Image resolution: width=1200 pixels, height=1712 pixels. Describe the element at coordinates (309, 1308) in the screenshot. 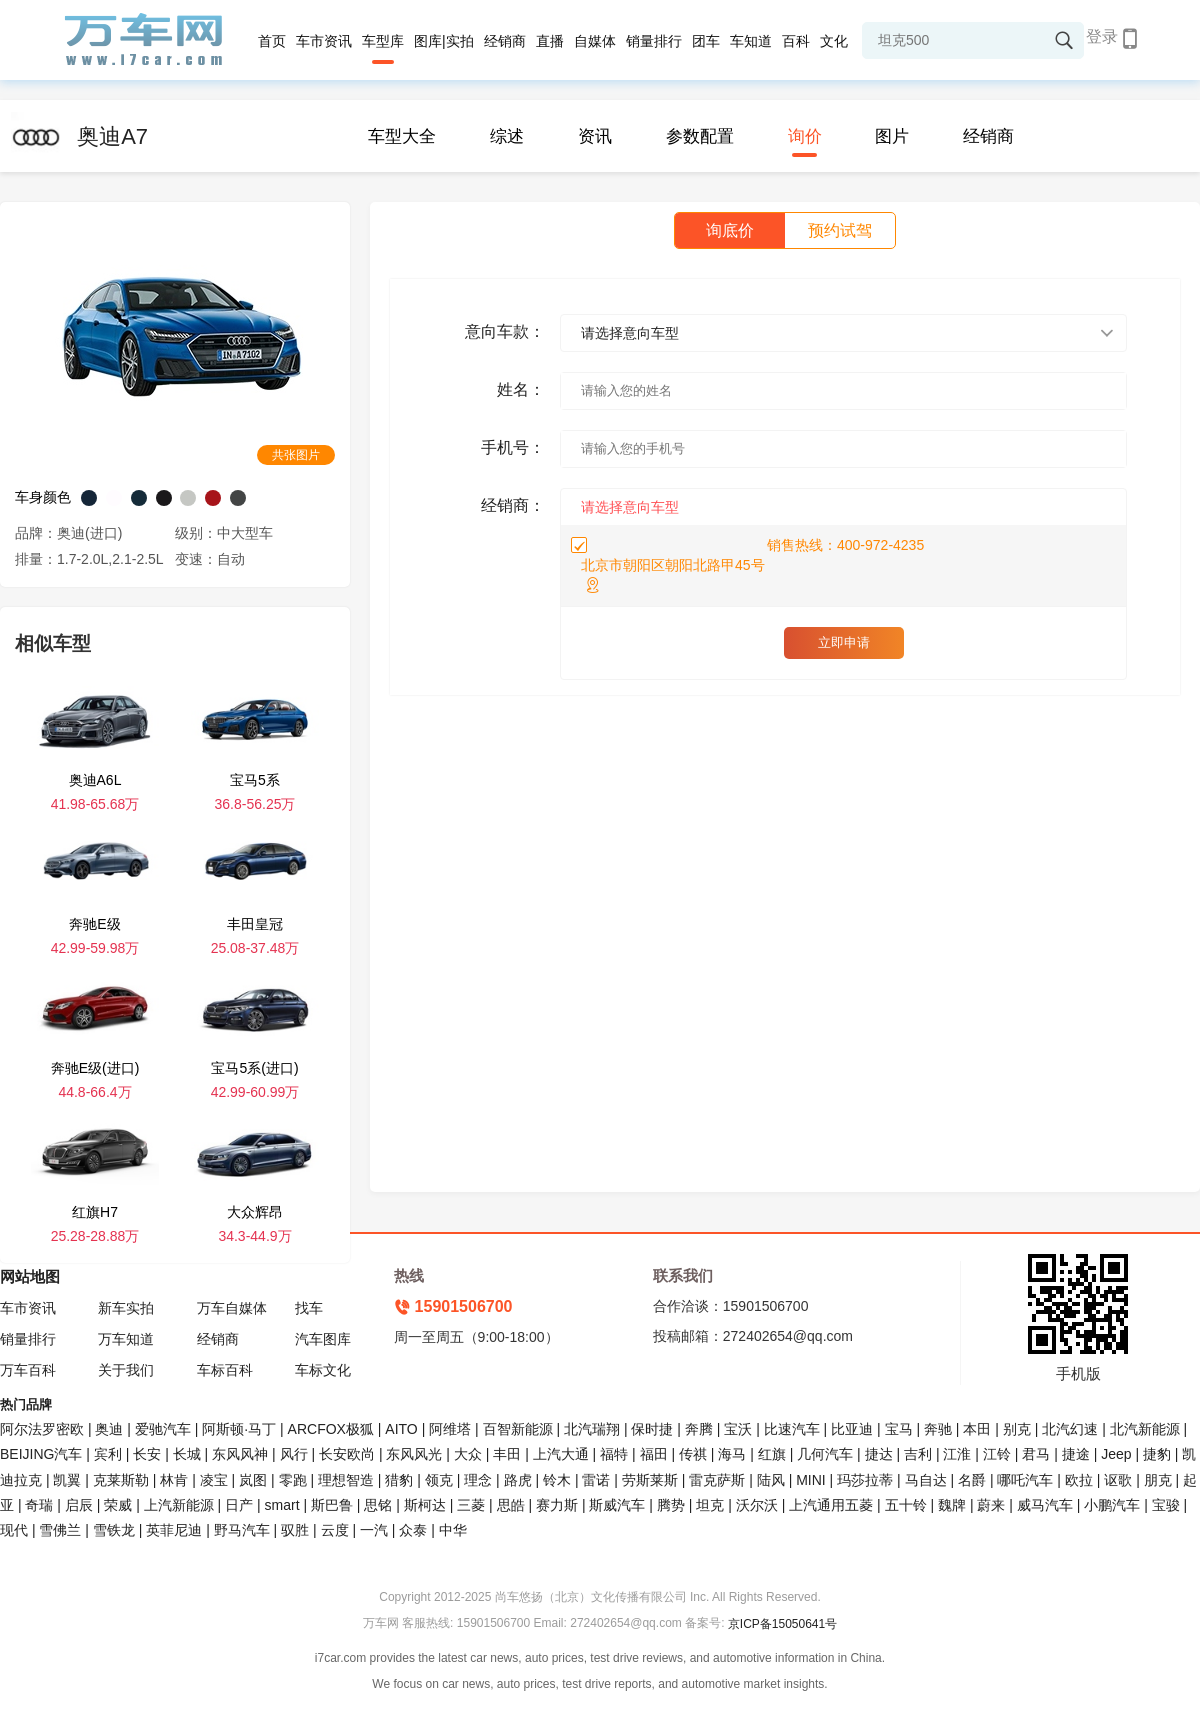

I see `找车` at that location.